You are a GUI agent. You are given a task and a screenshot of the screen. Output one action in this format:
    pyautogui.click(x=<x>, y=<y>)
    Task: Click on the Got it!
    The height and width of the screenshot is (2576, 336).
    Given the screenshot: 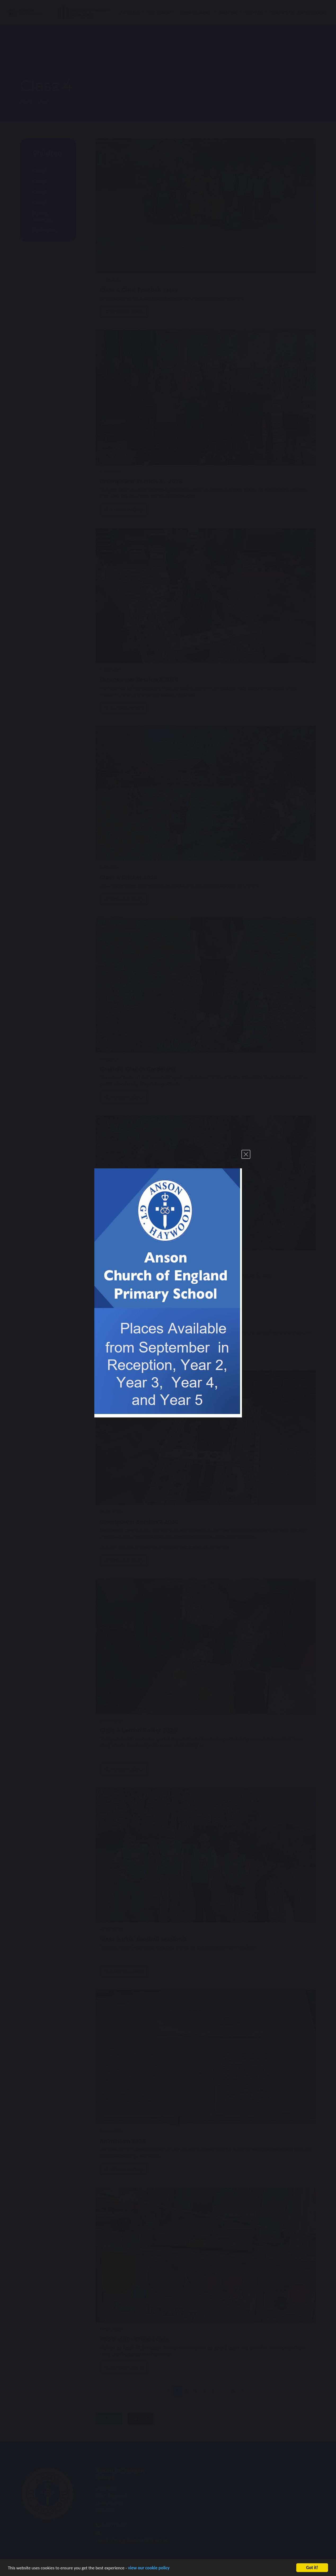 What is the action you would take?
    pyautogui.click(x=312, y=2567)
    